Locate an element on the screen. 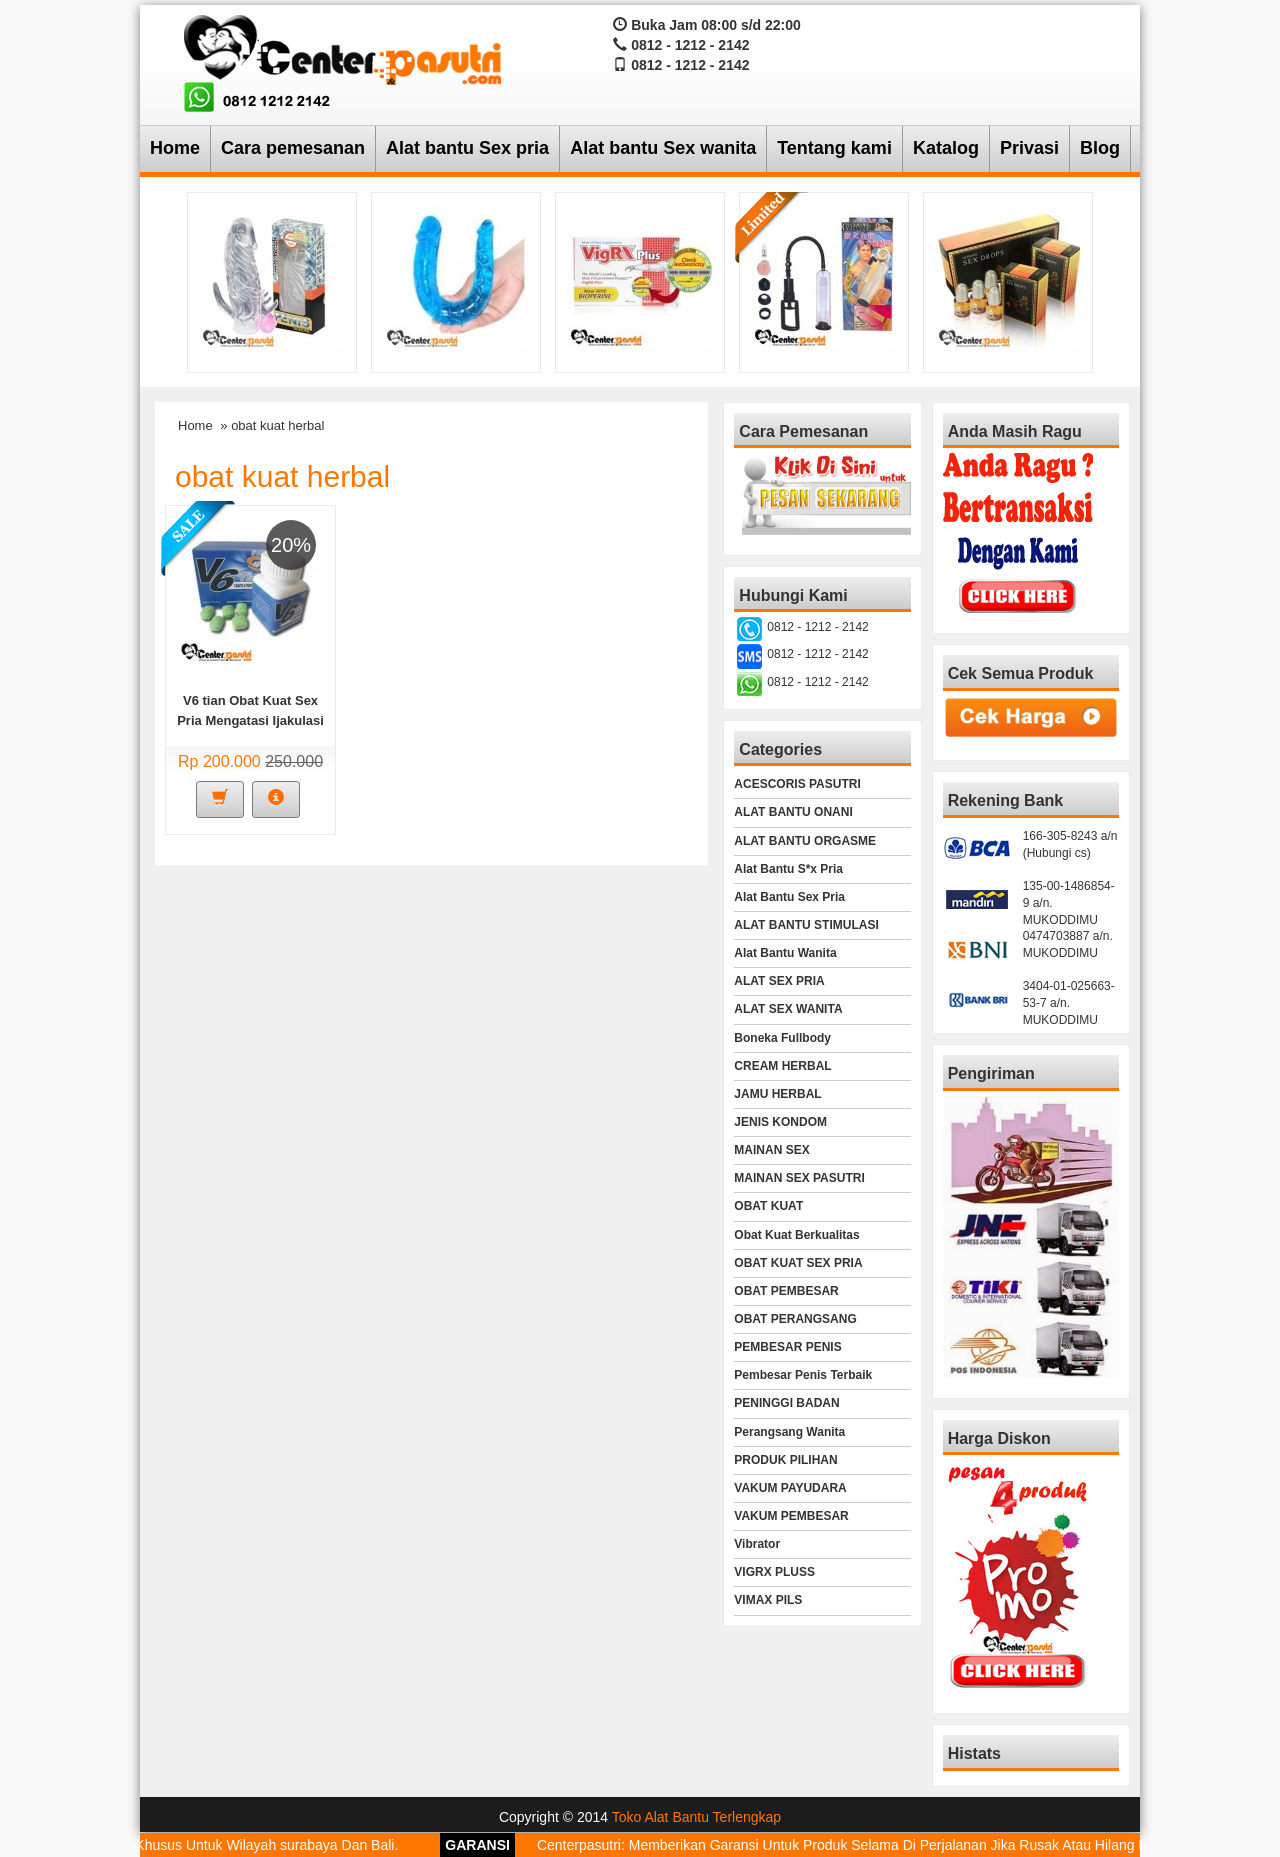 Image resolution: width=1280 pixels, height=1857 pixels. Cara pemesanan is located at coordinates (293, 148).